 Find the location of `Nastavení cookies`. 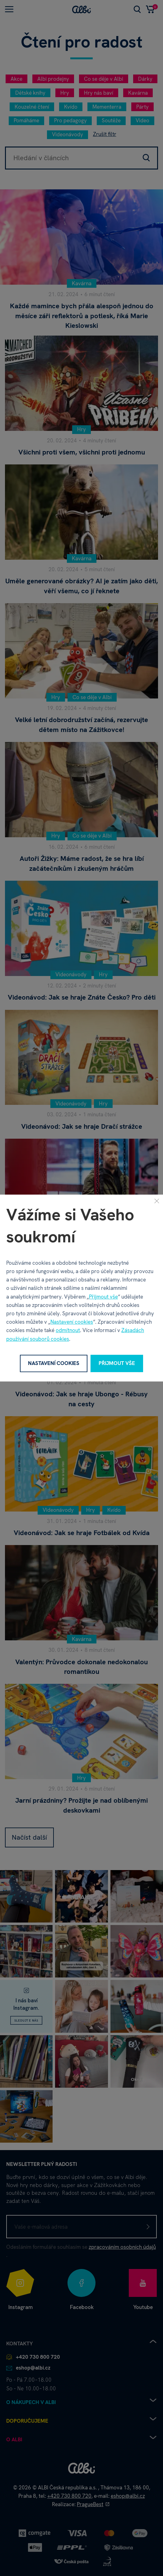

Nastavení cookies is located at coordinates (71, 1321).